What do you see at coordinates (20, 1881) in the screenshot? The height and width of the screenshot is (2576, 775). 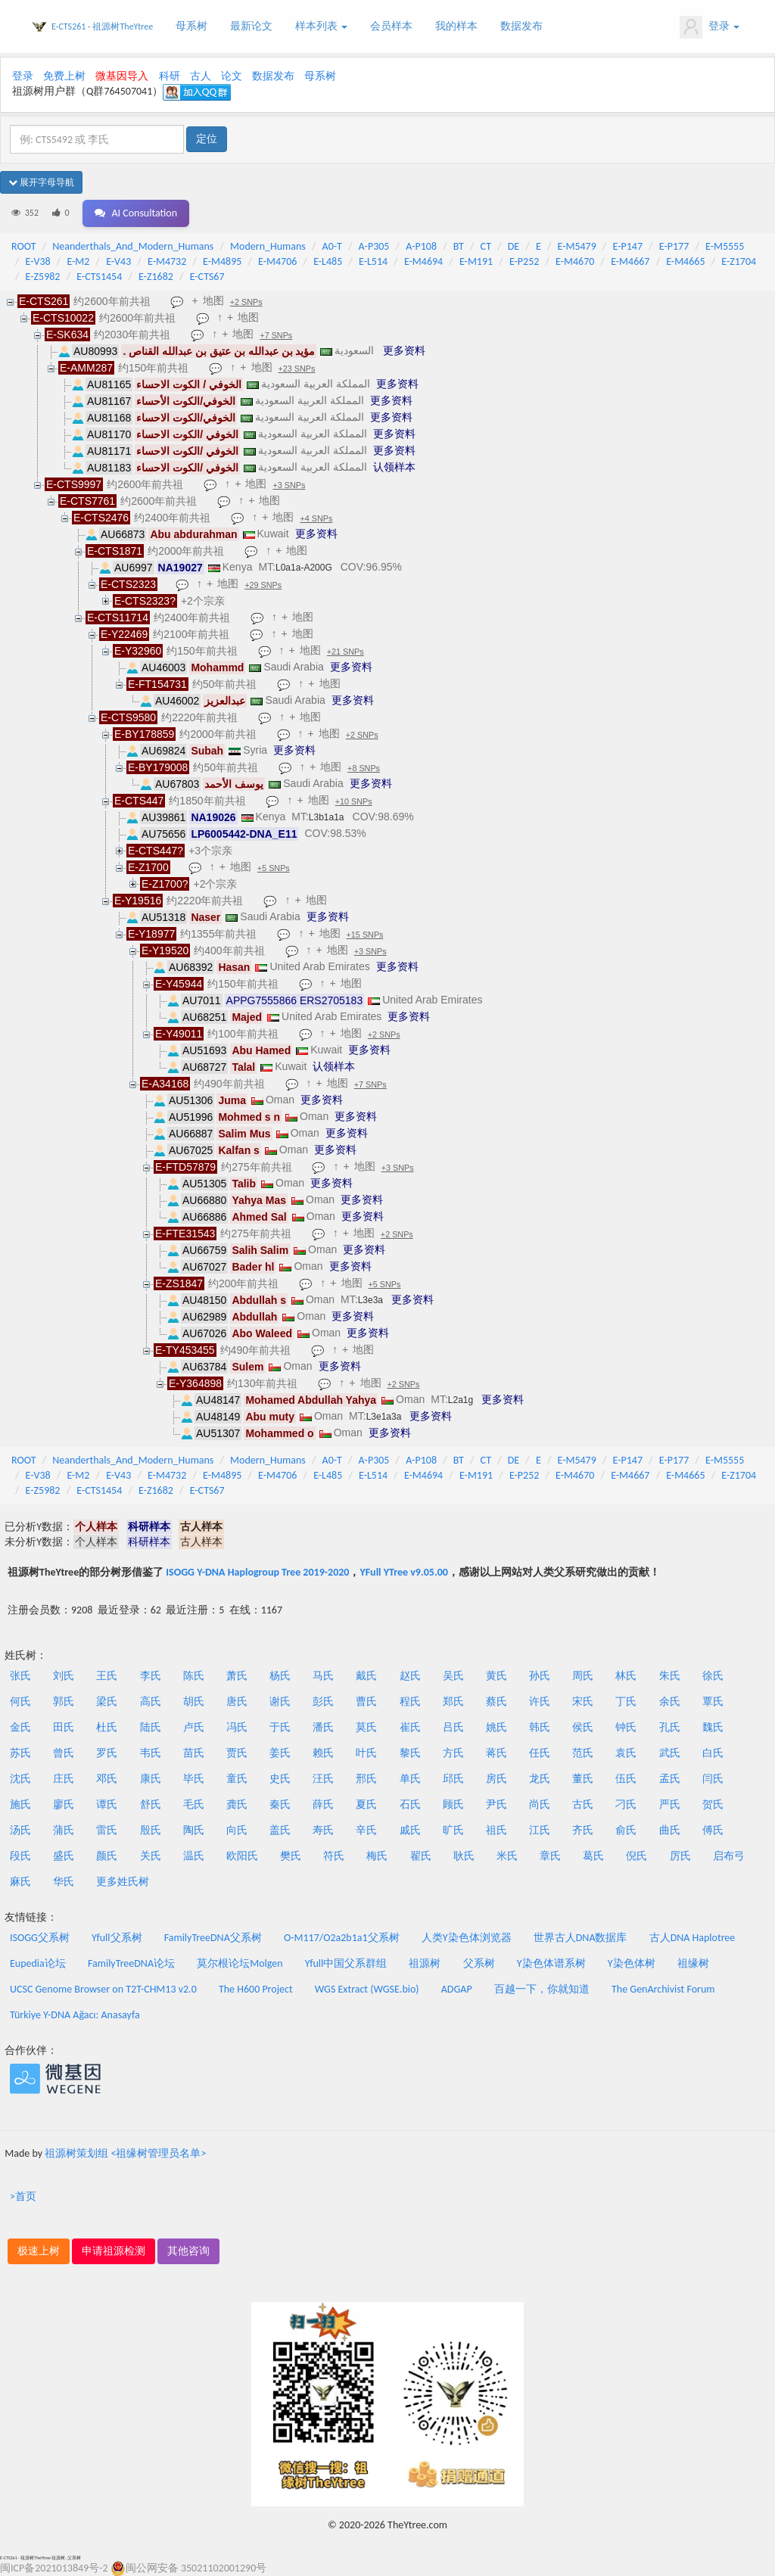 I see `麻氏` at bounding box center [20, 1881].